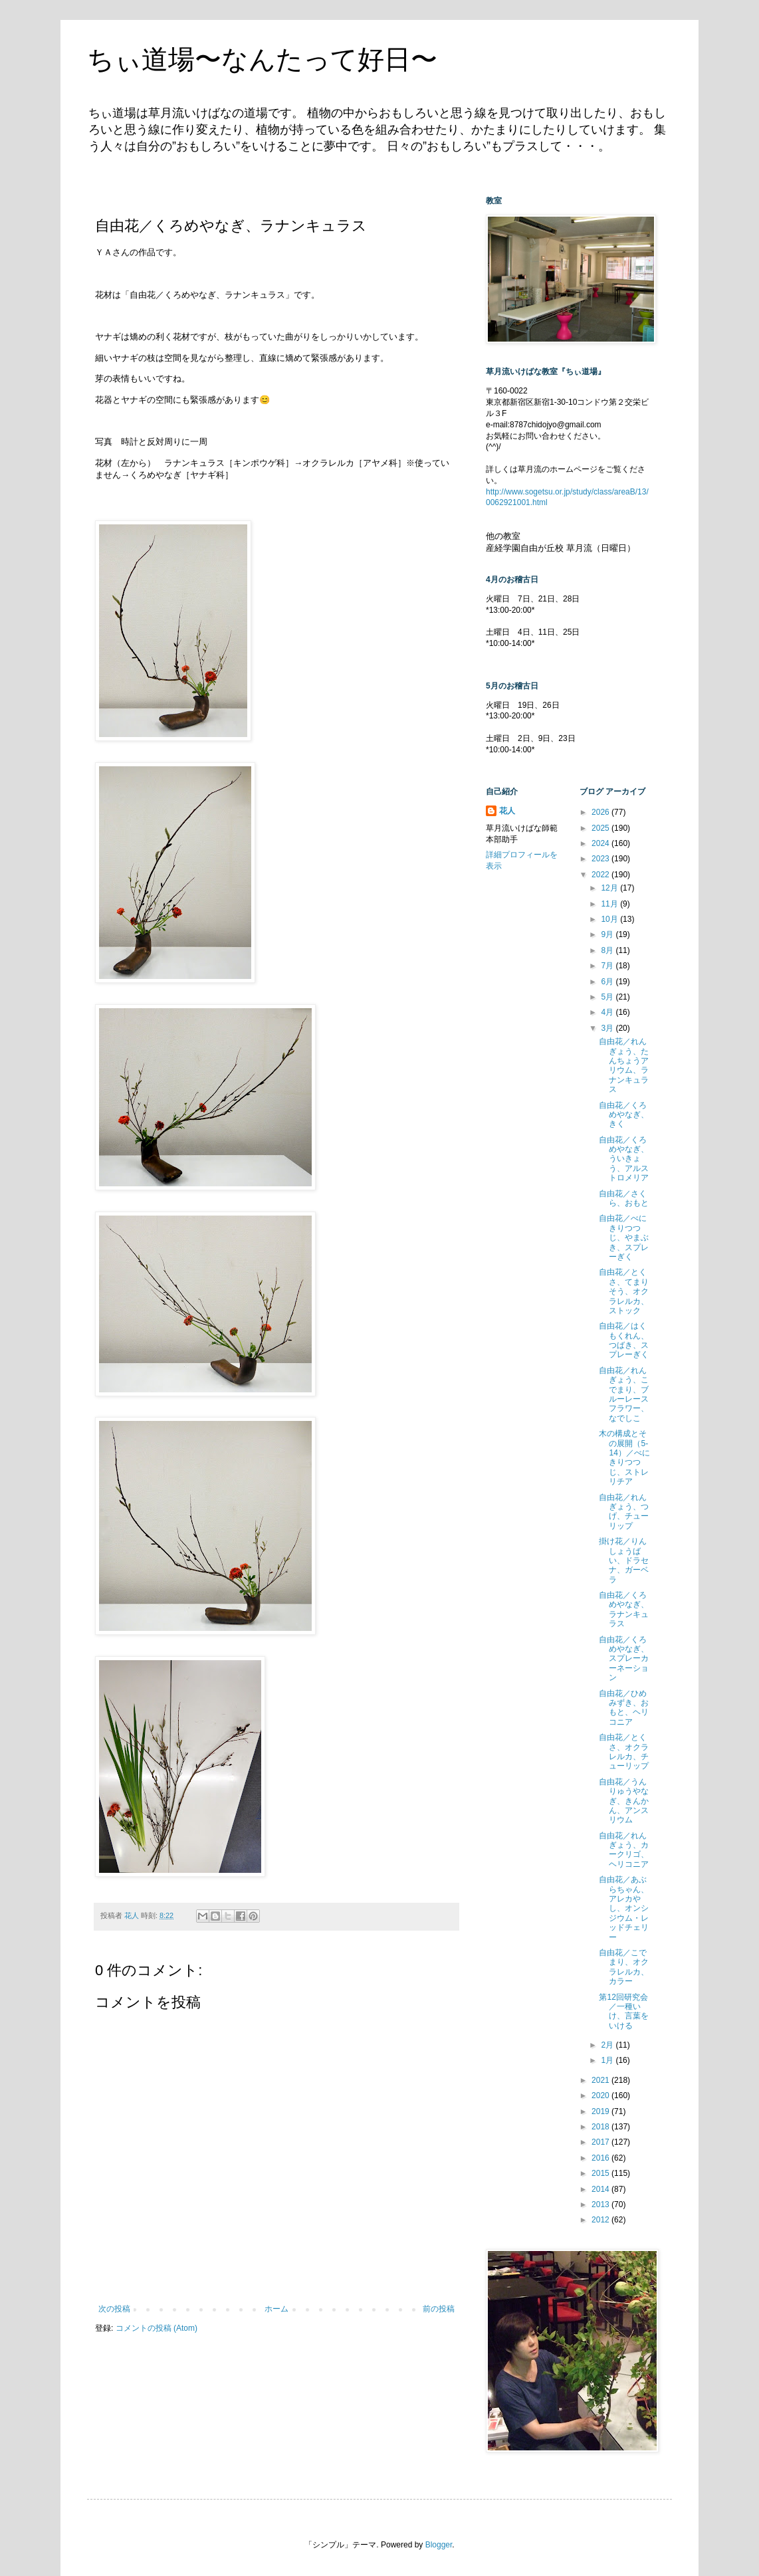  I want to click on 1月, so click(608, 2060).